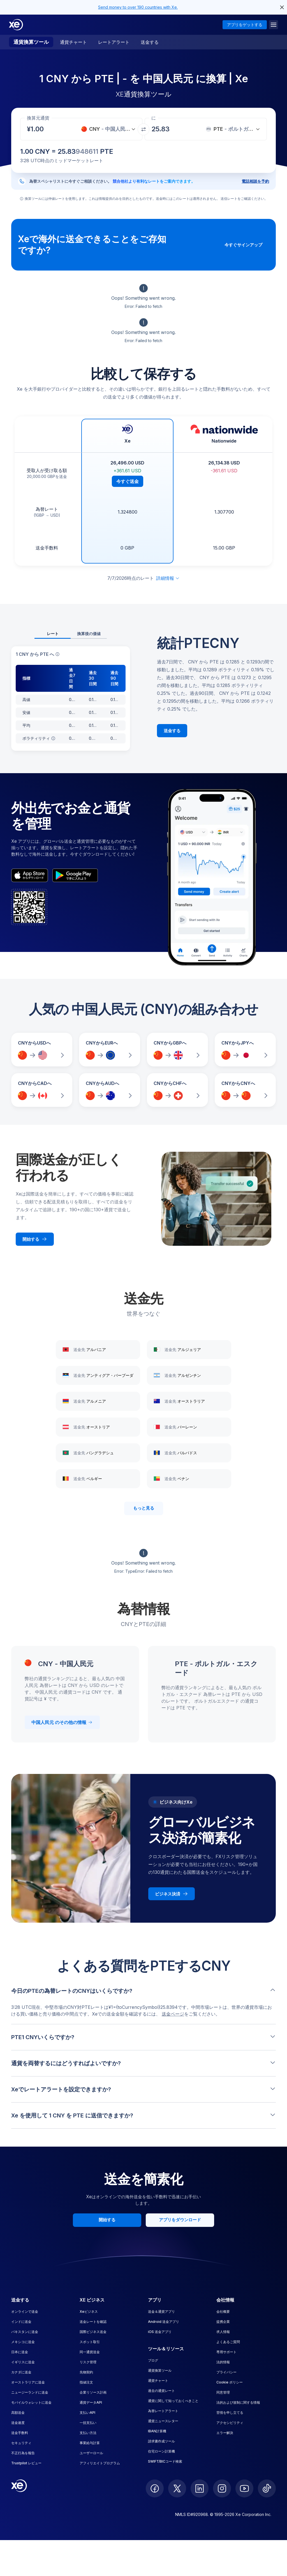 The image size is (287, 2576). I want to click on プライバシー, so click(226, 2372).